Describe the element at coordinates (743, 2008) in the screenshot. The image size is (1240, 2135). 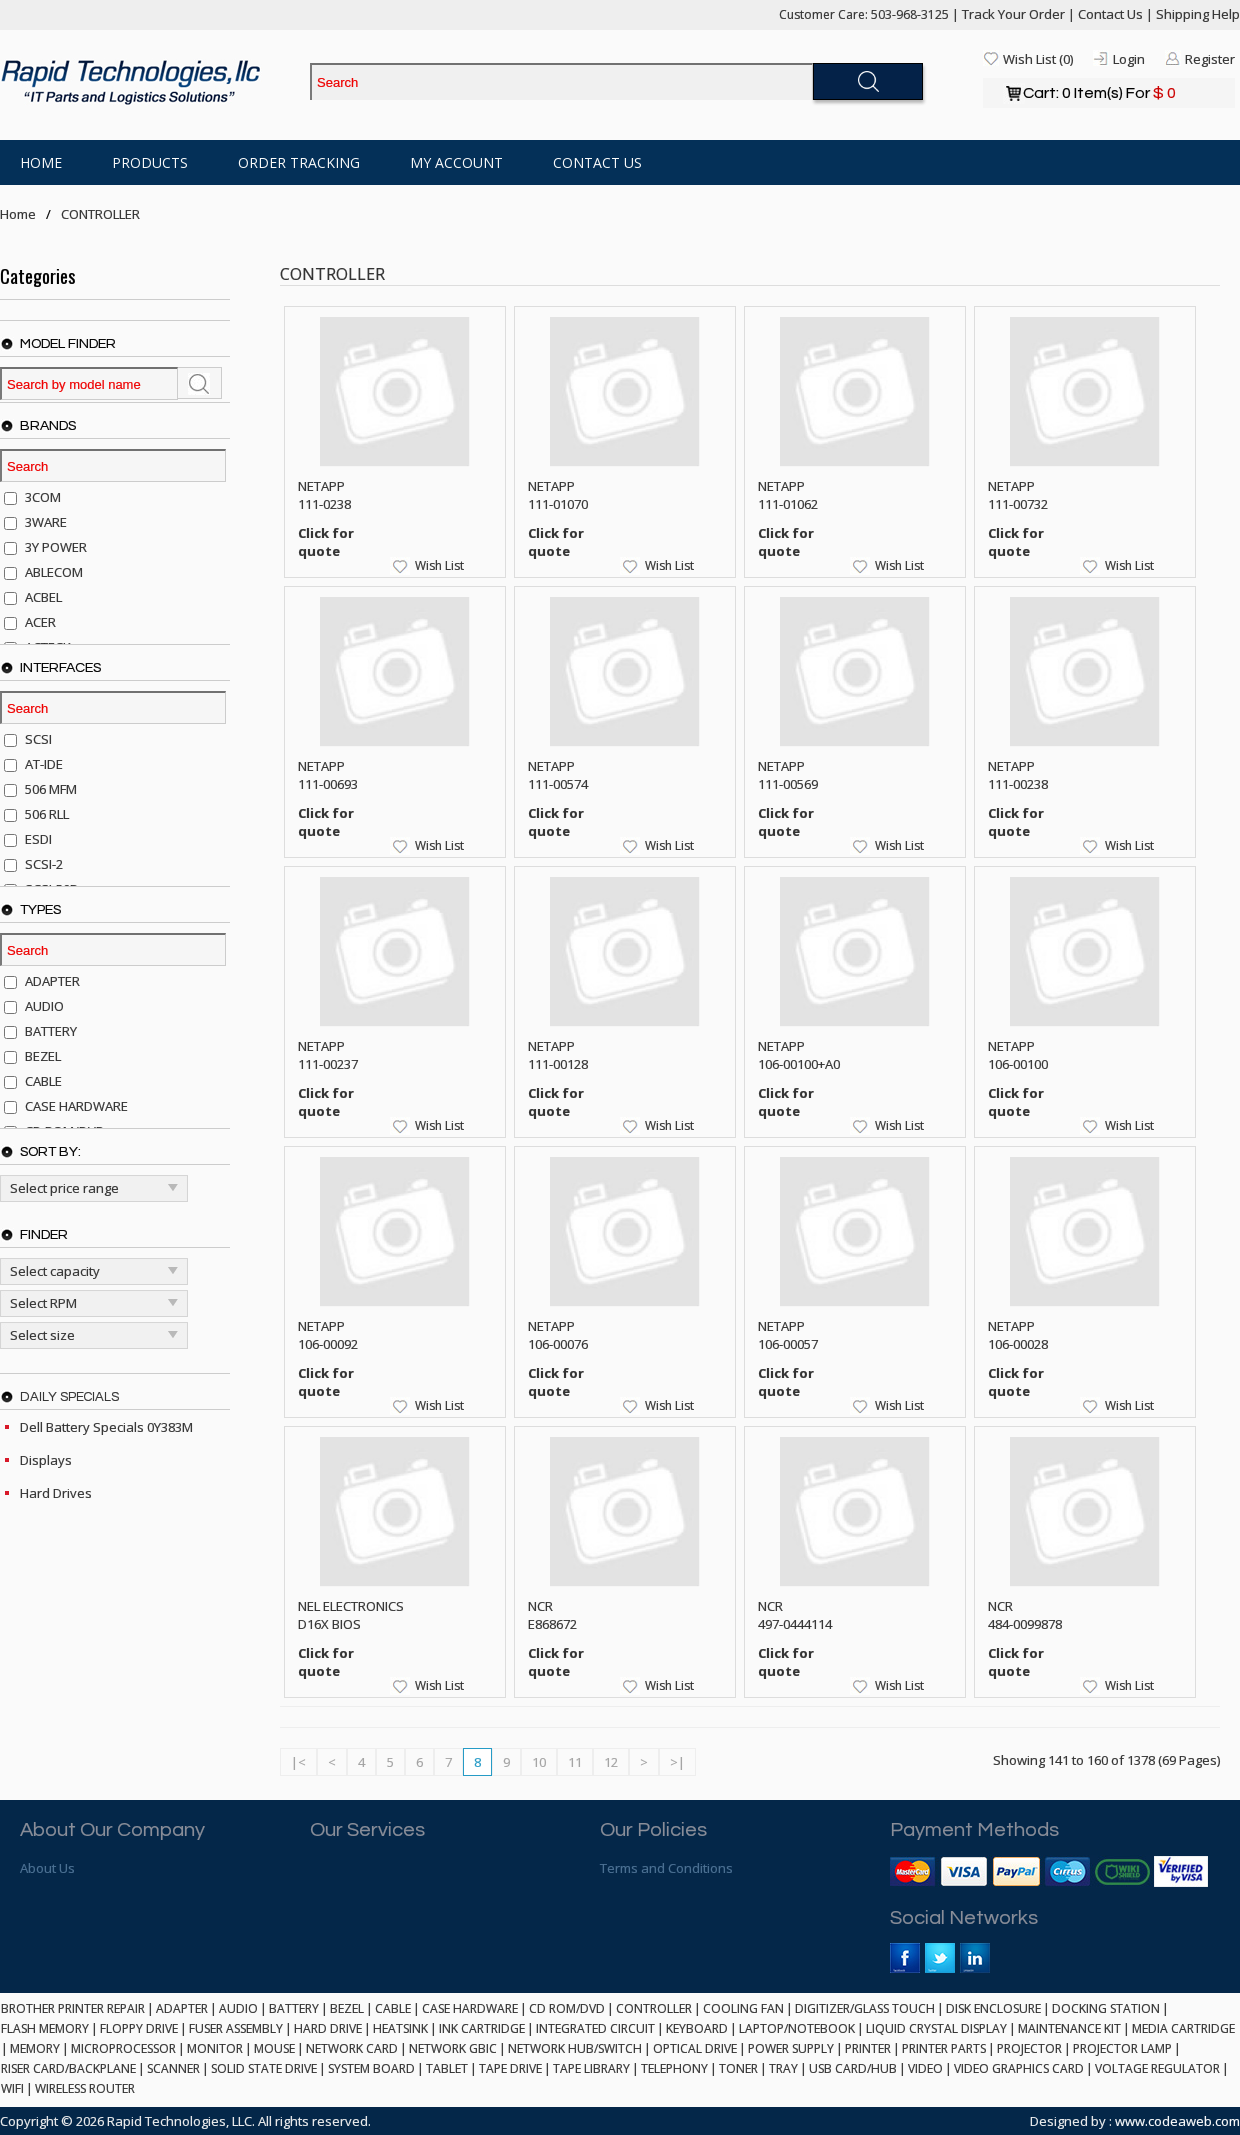
I see `COOLING FAN` at that location.